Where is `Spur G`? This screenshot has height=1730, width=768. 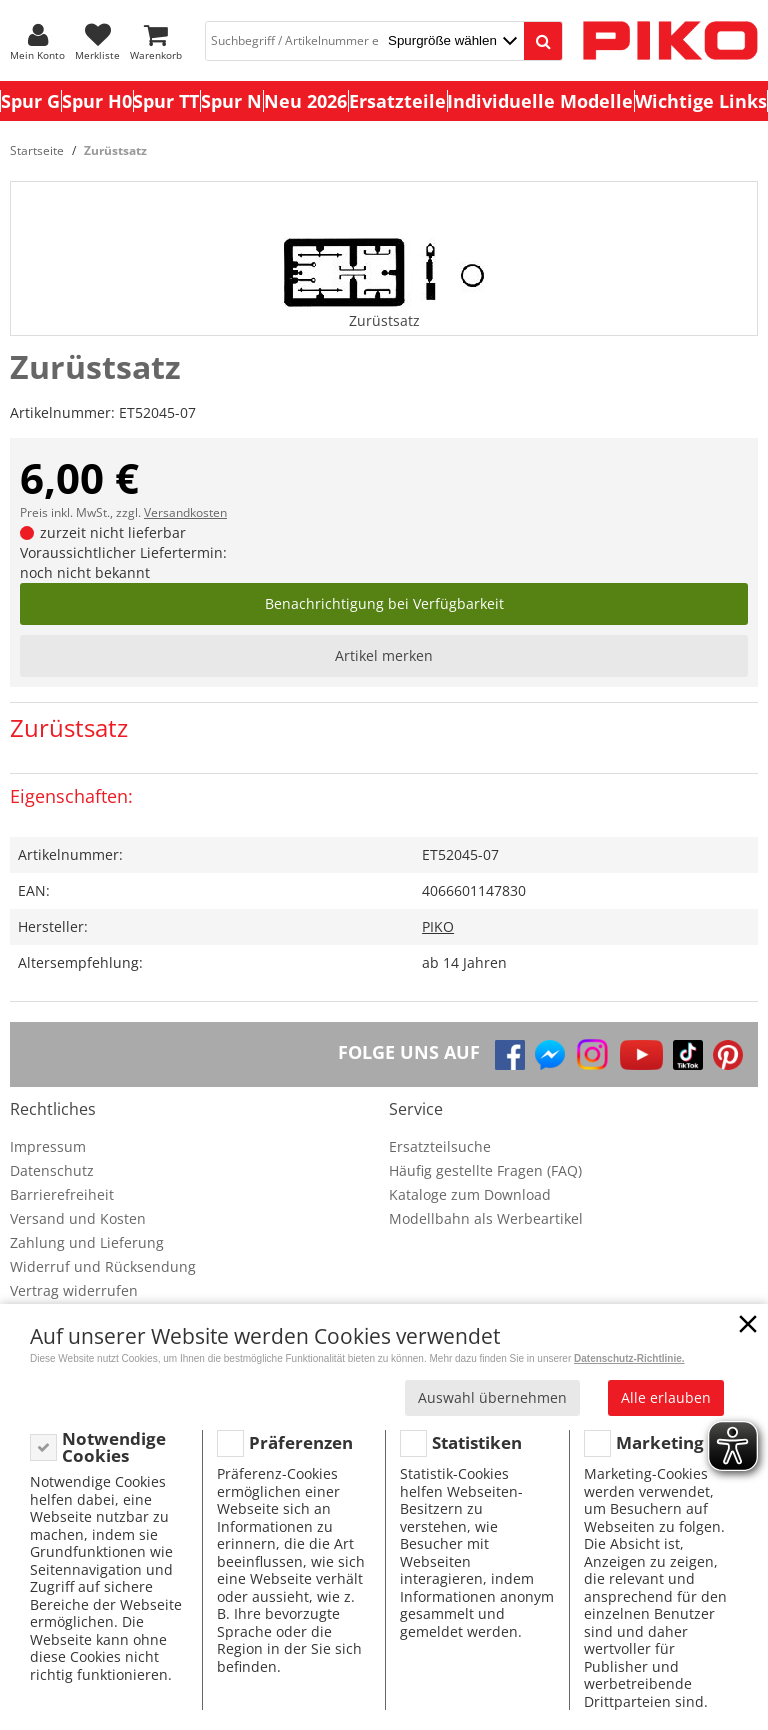 Spur G is located at coordinates (30, 101).